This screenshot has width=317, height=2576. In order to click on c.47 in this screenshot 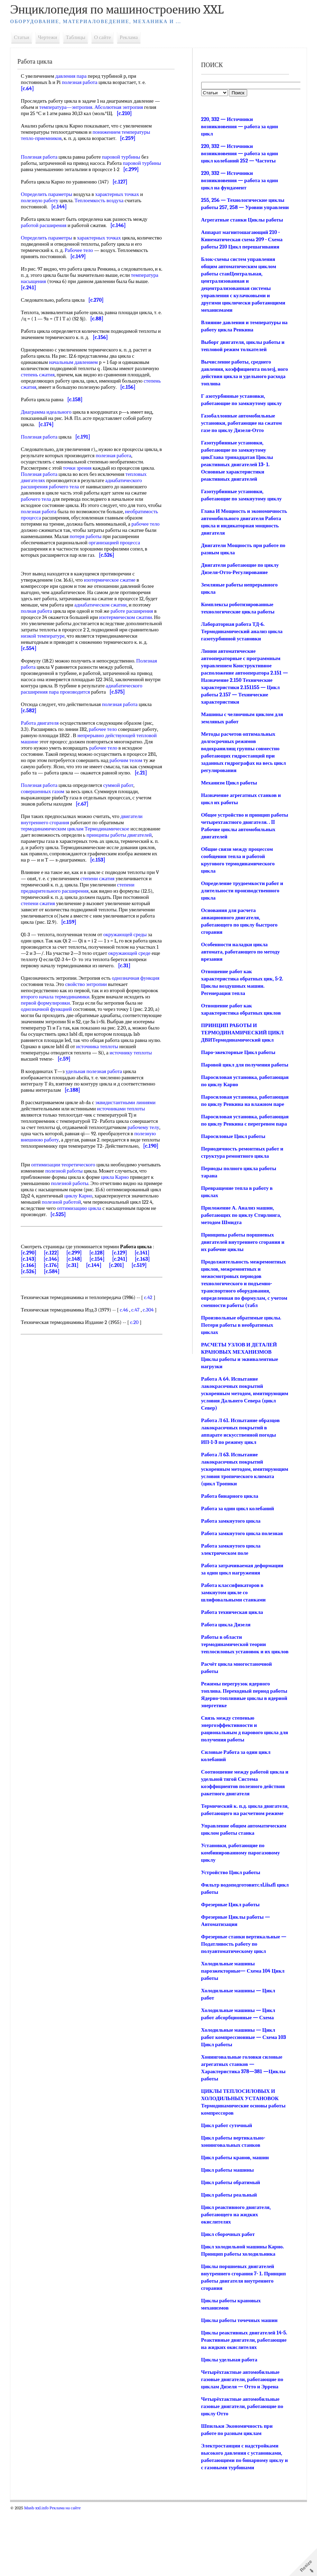, I will do `click(140, 1366)`.